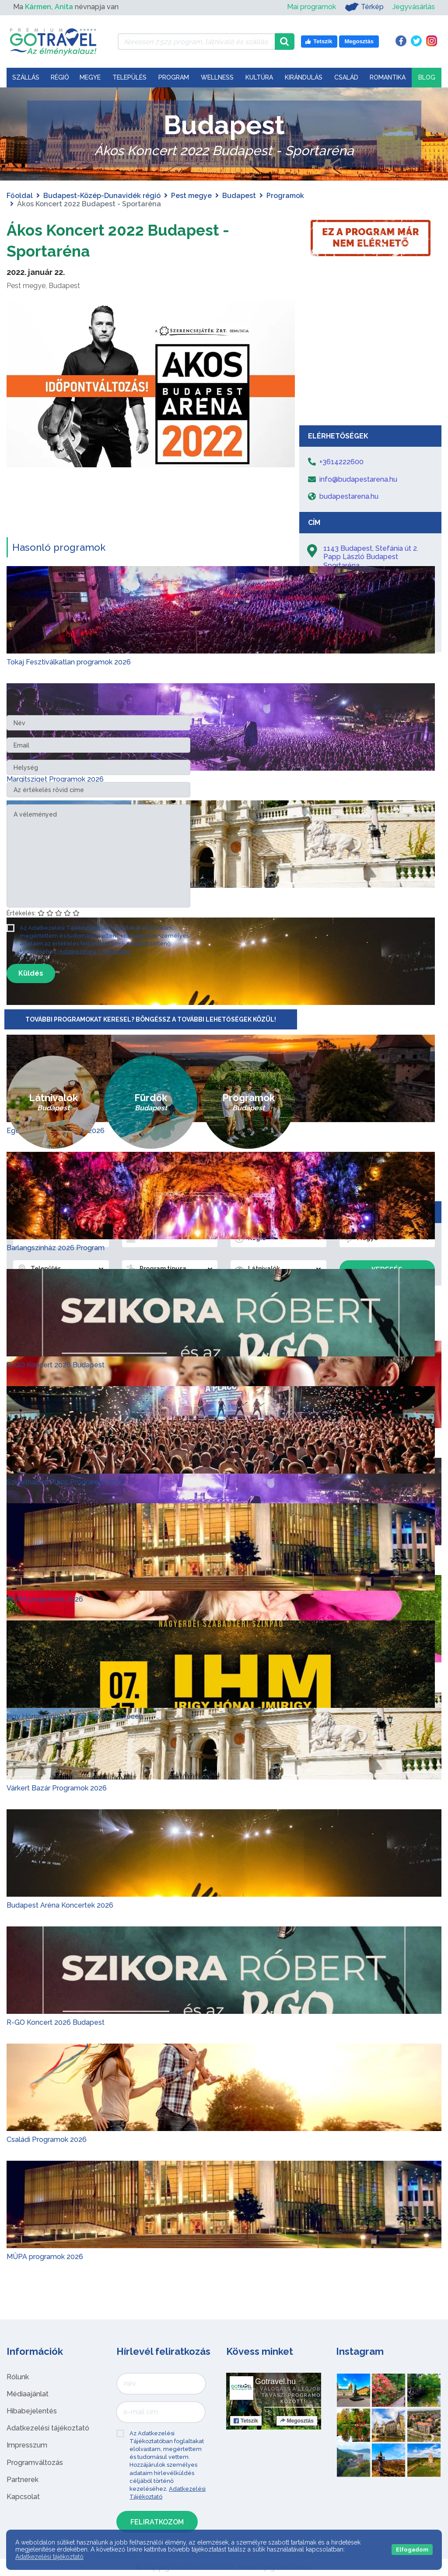  Describe the element at coordinates (275, 2381) in the screenshot. I see `Gotravel.hu` at that location.